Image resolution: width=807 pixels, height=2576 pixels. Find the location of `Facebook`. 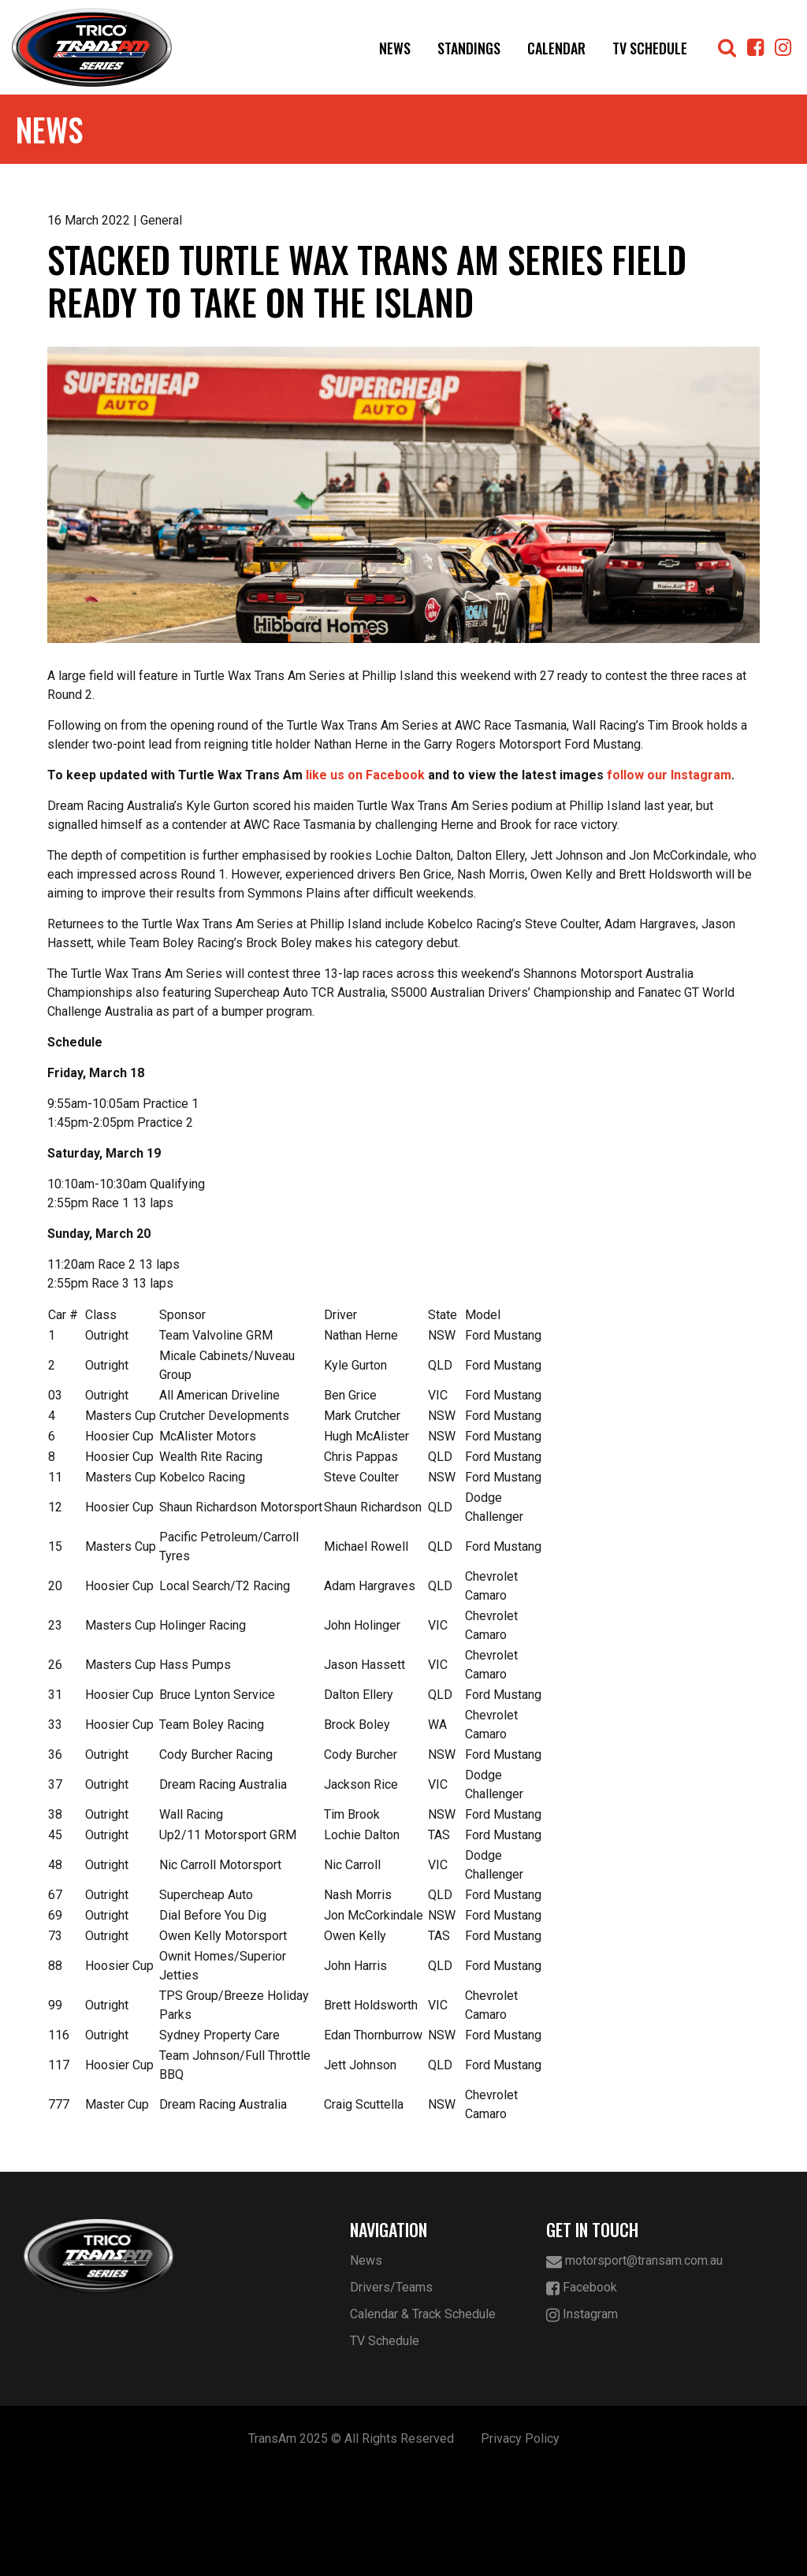

Facebook is located at coordinates (581, 2392).